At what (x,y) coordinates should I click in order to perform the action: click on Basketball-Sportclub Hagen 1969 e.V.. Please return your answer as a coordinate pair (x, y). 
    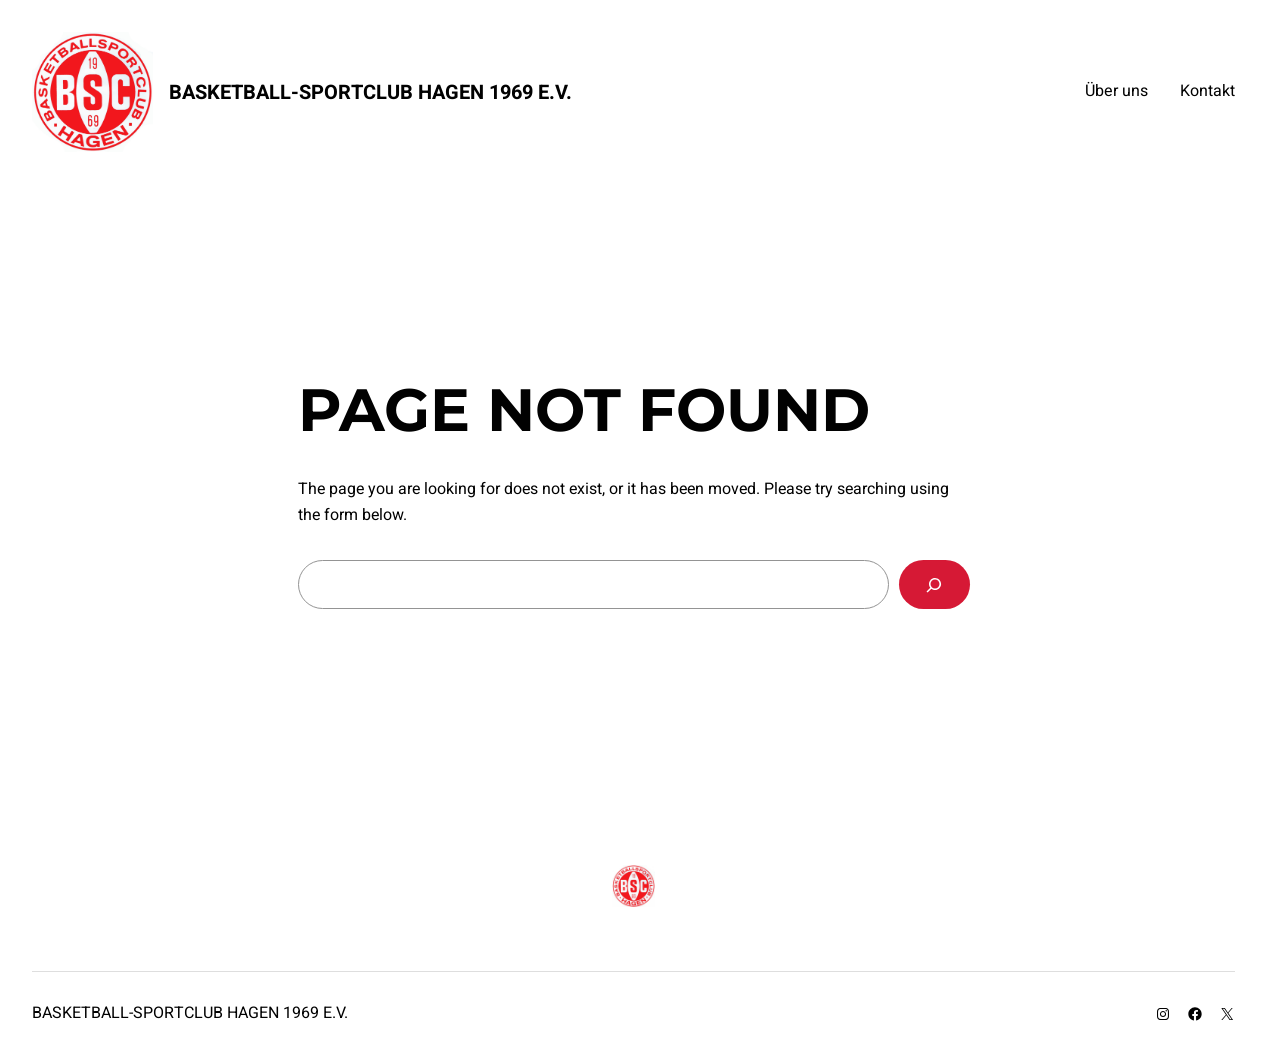
    Looking at the image, I should click on (370, 92).